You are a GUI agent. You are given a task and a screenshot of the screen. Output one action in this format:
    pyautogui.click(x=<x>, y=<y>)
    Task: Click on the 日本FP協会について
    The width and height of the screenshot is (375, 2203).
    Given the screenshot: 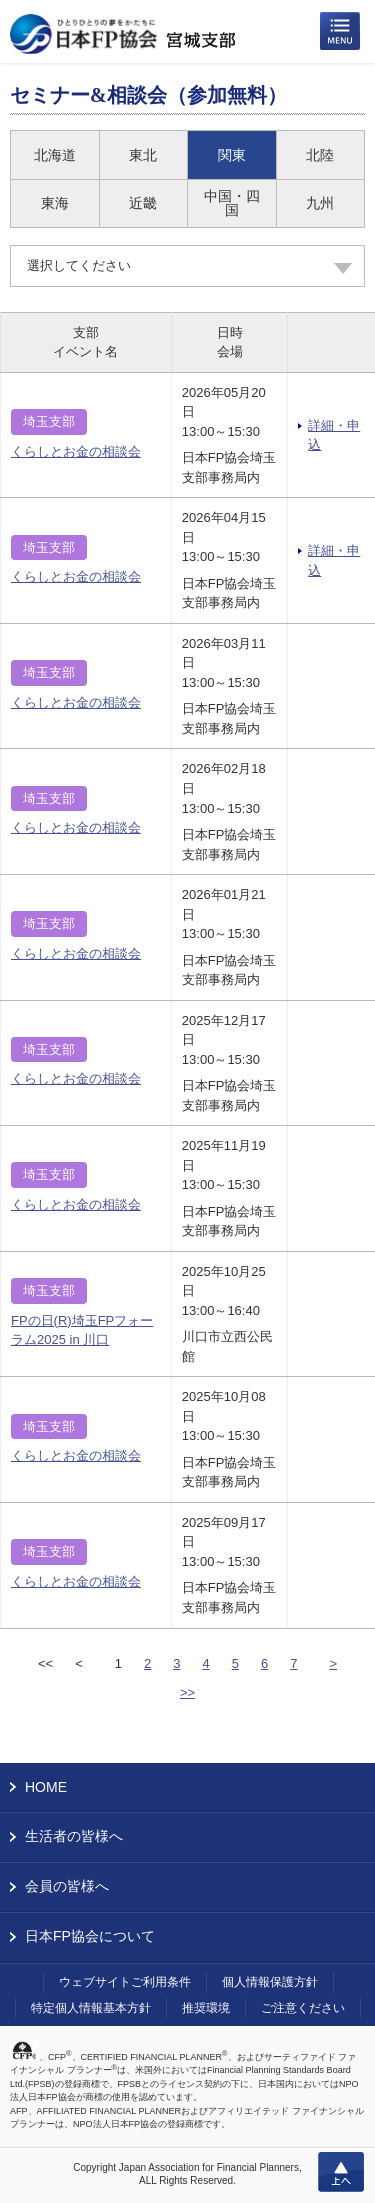 What is the action you would take?
    pyautogui.click(x=90, y=1936)
    